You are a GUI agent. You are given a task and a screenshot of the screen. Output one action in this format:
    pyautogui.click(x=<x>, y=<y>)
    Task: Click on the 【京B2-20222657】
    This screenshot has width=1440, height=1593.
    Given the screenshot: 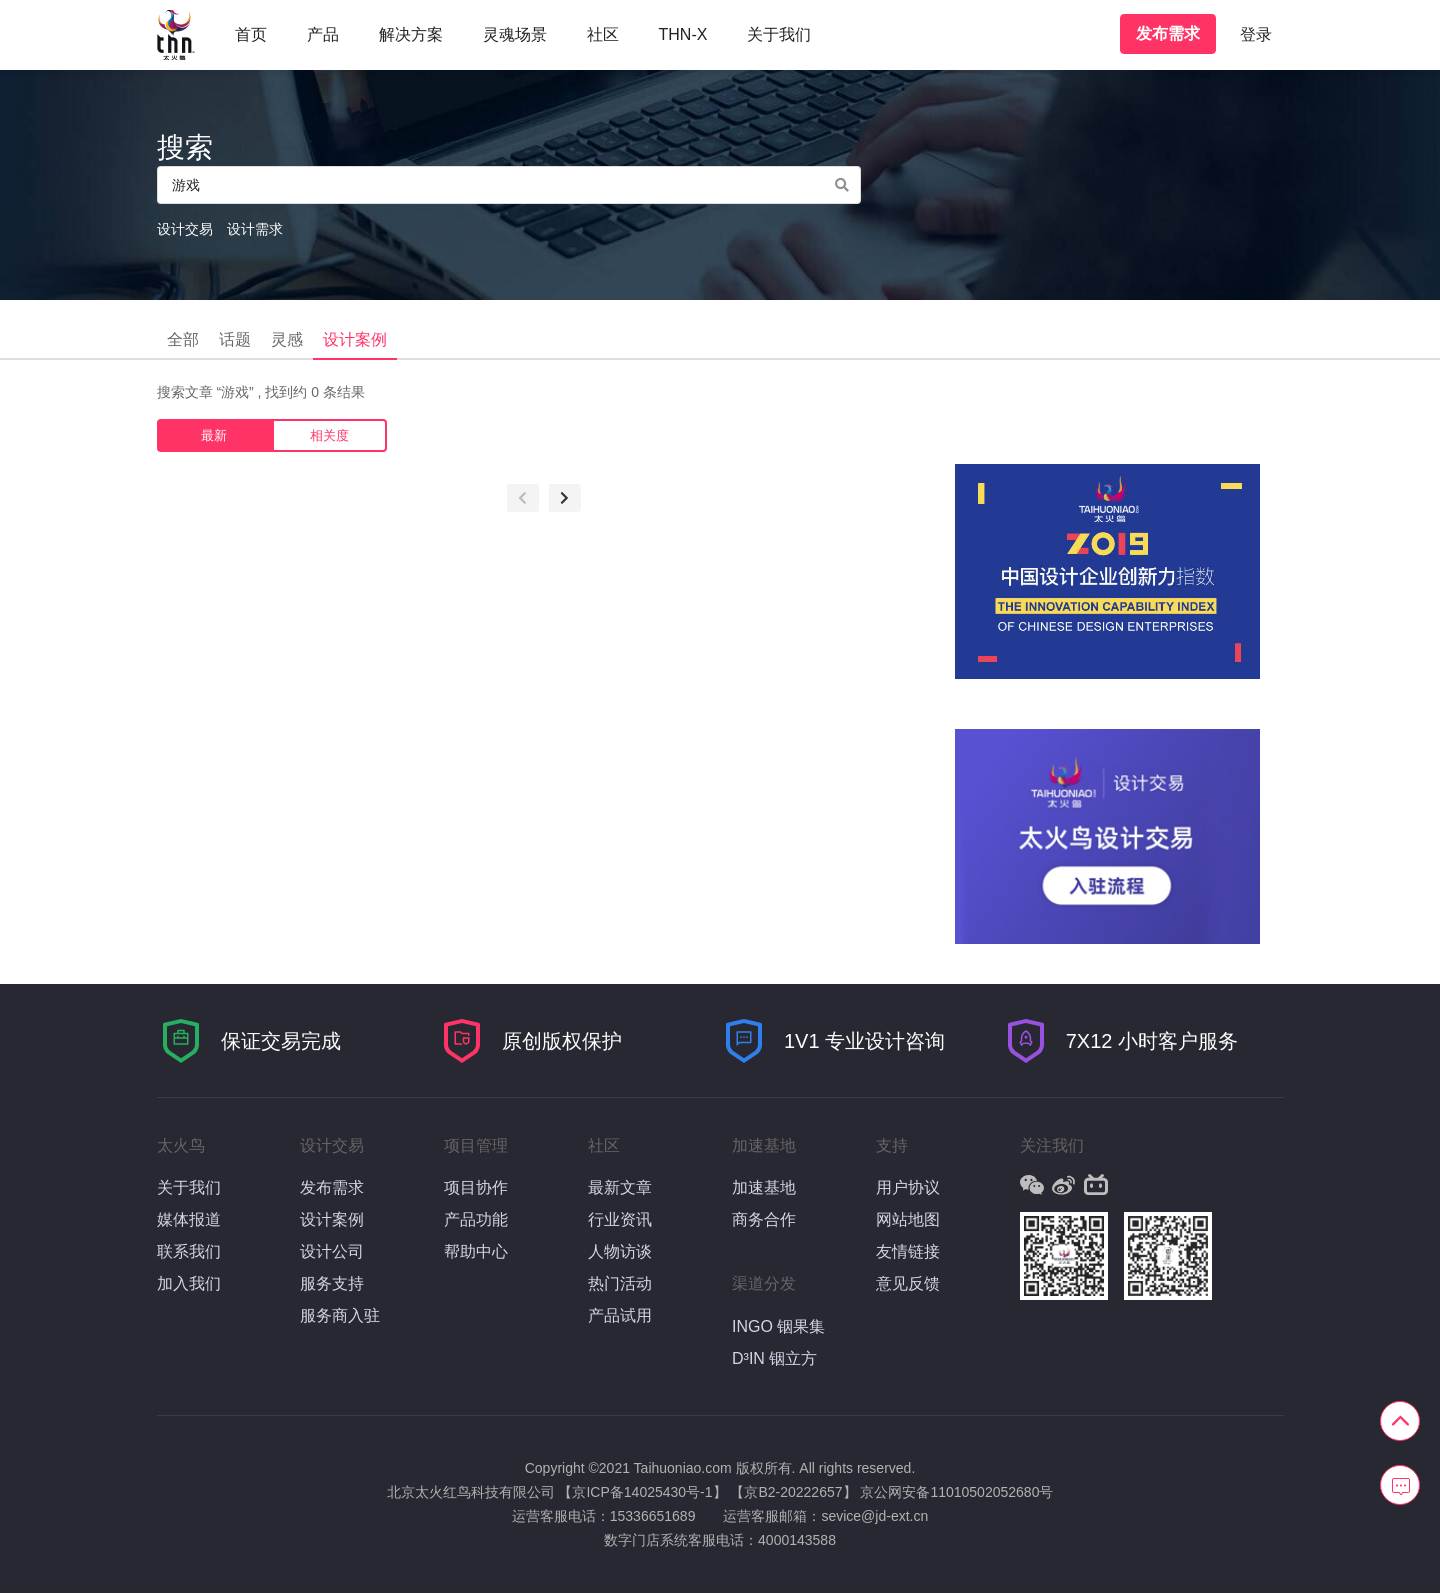 What is the action you would take?
    pyautogui.click(x=793, y=1492)
    